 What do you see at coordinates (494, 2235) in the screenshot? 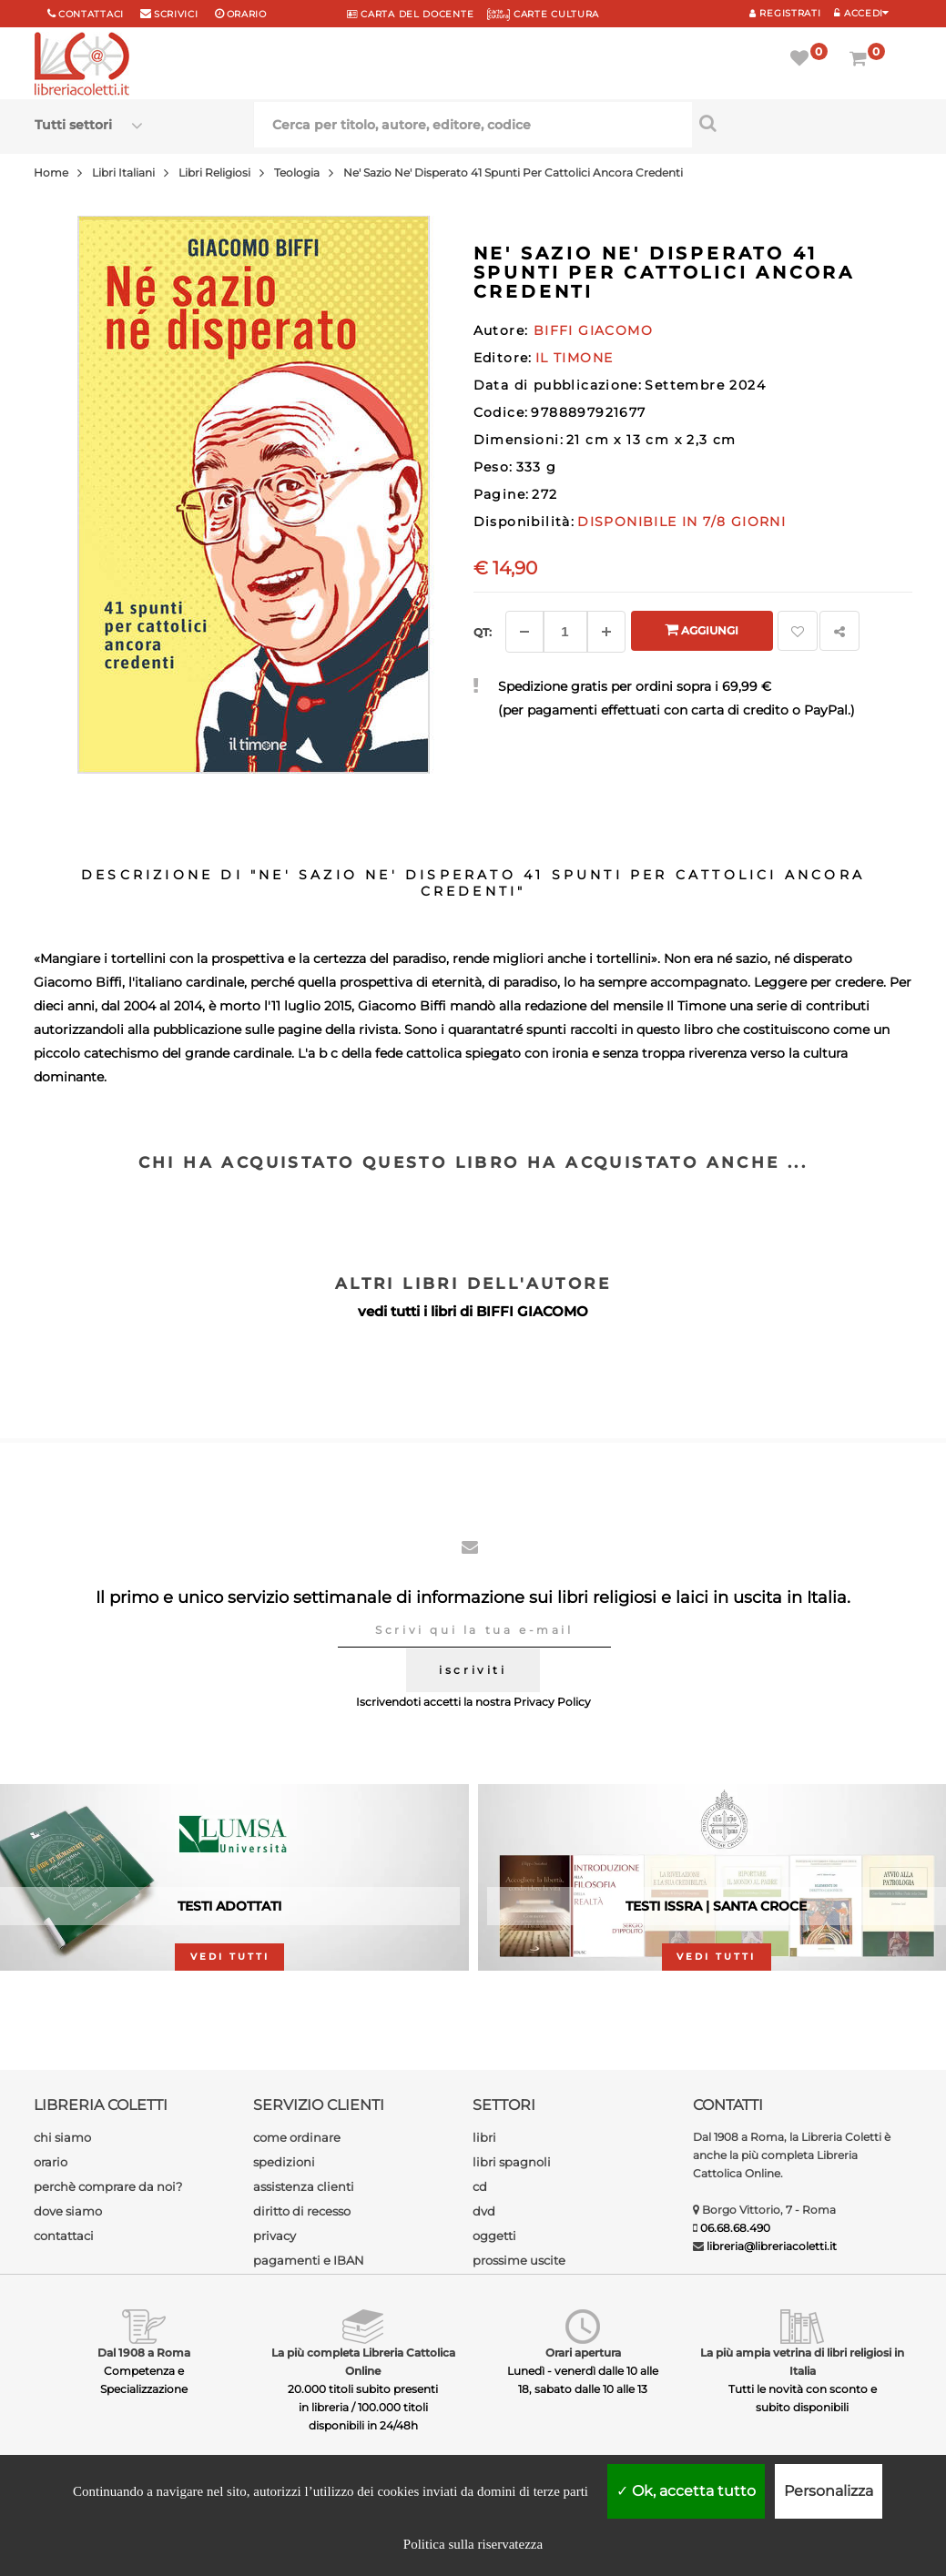
I see `oggetti` at bounding box center [494, 2235].